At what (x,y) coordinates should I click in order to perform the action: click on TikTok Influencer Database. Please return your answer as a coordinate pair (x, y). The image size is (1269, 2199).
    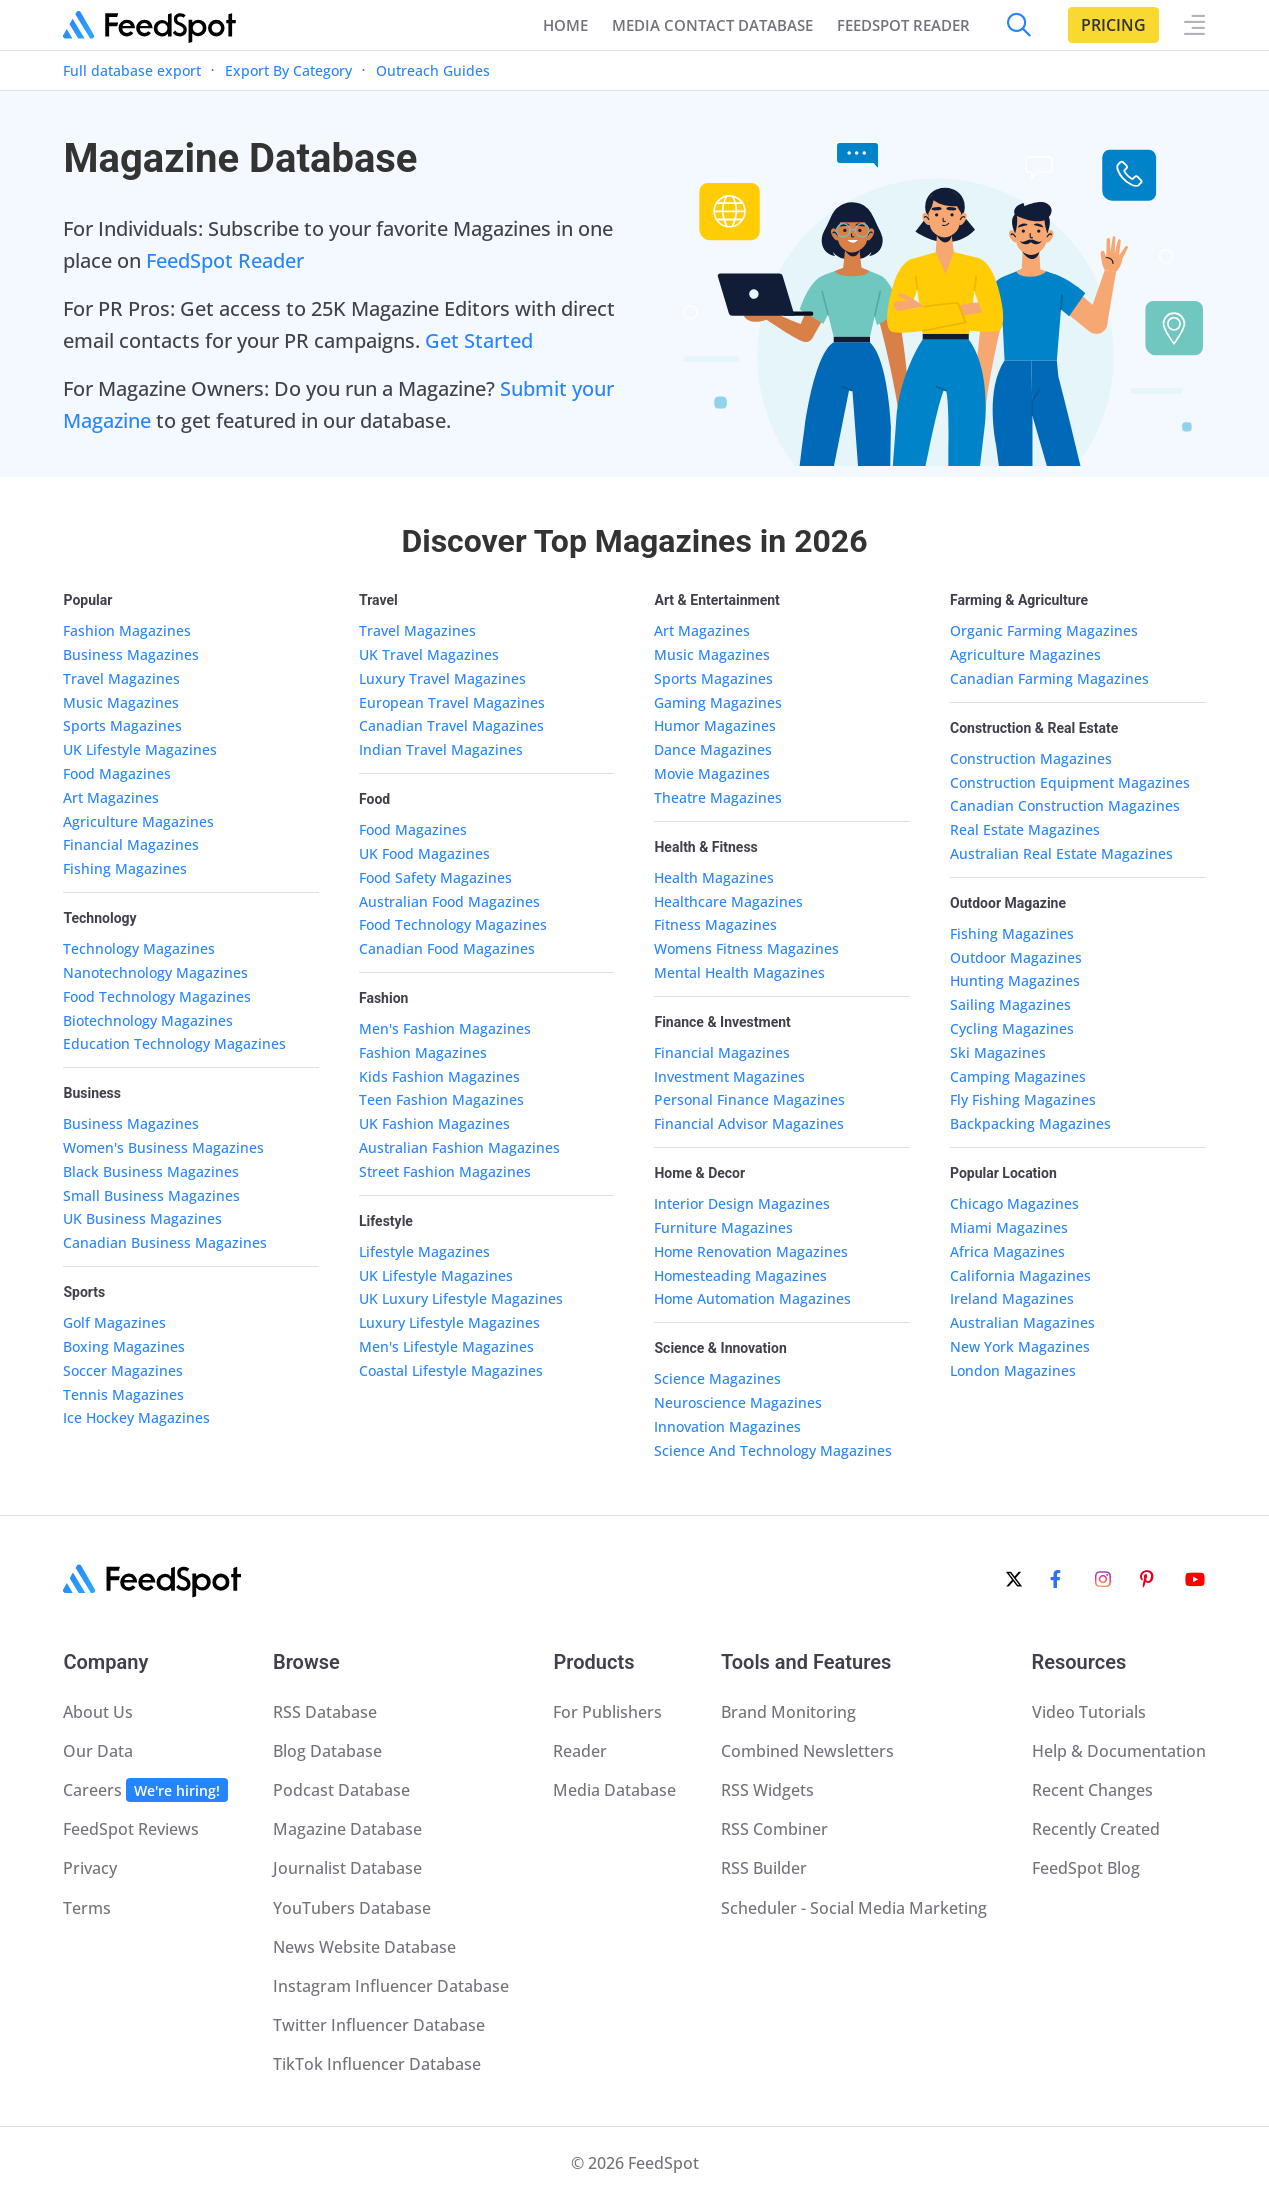
    Looking at the image, I should click on (377, 2064).